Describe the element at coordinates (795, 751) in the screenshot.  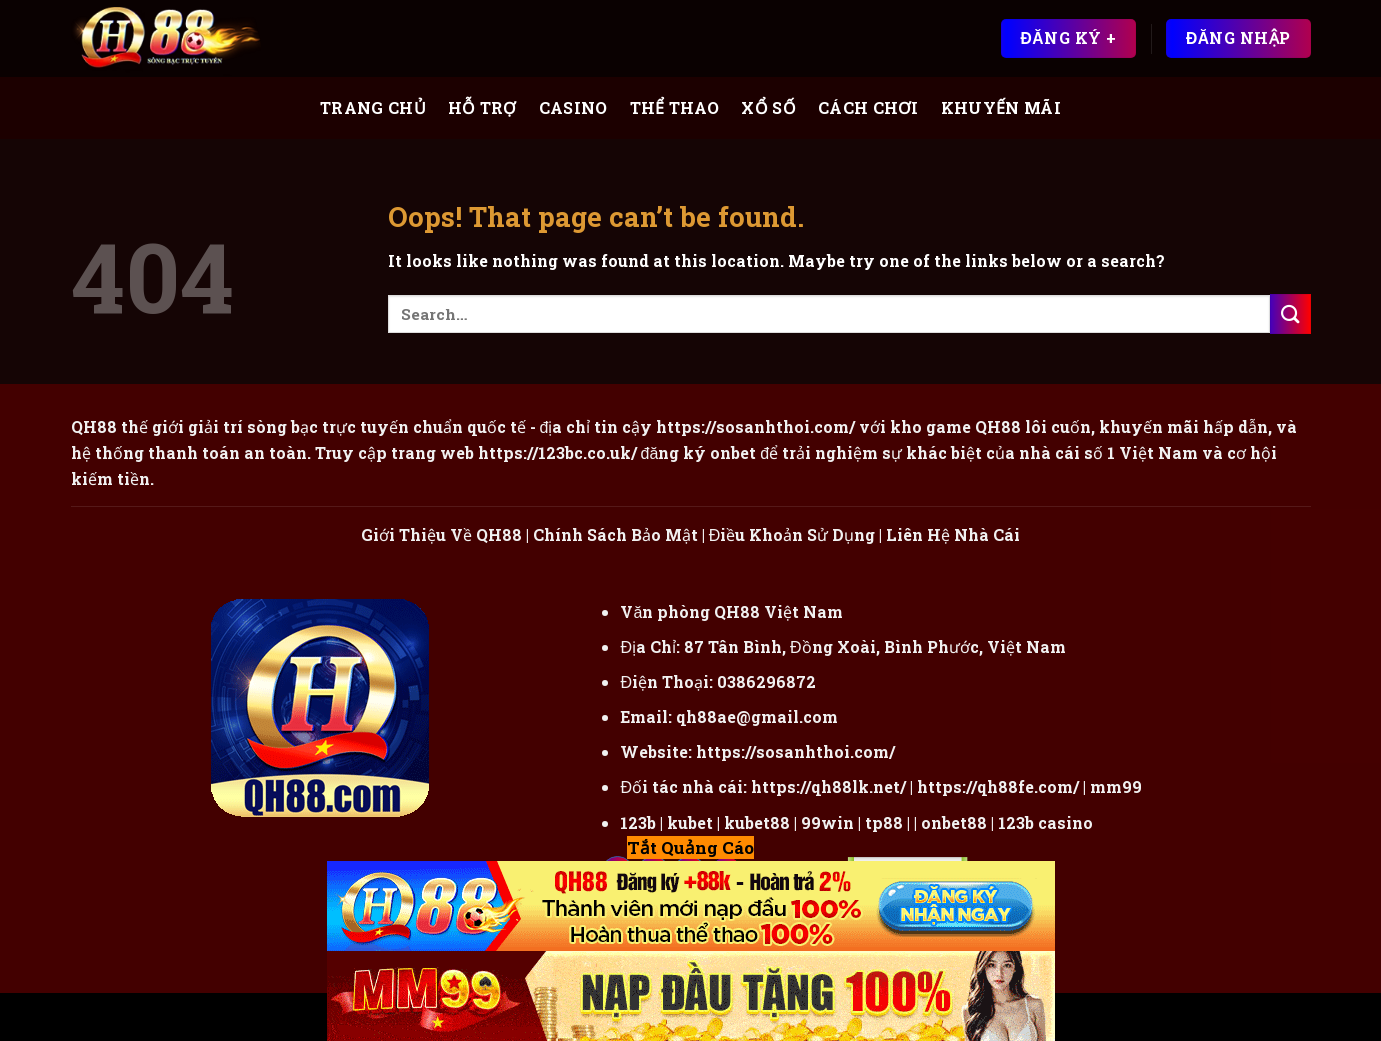
I see `https://sosanhthoi.com/` at that location.